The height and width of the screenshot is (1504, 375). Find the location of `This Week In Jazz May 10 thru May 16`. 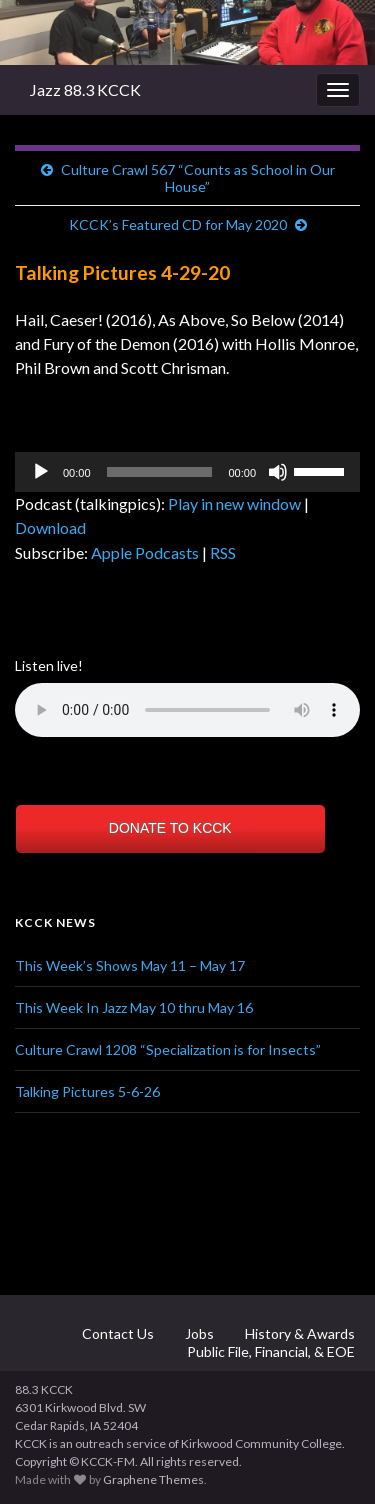

This Week In Jazz May 10 thru May 16 is located at coordinates (134, 1007).